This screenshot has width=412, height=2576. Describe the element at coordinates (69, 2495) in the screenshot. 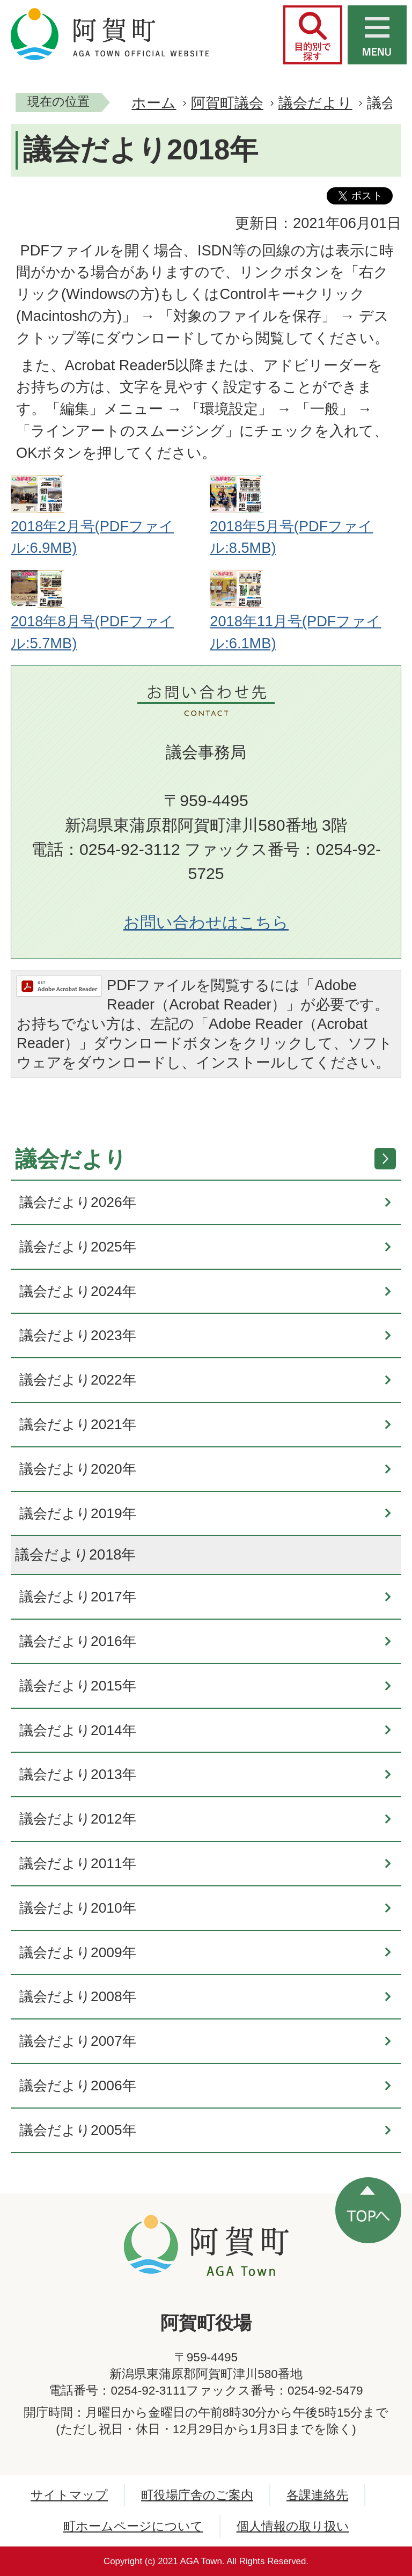

I see `サイトマップ` at that location.